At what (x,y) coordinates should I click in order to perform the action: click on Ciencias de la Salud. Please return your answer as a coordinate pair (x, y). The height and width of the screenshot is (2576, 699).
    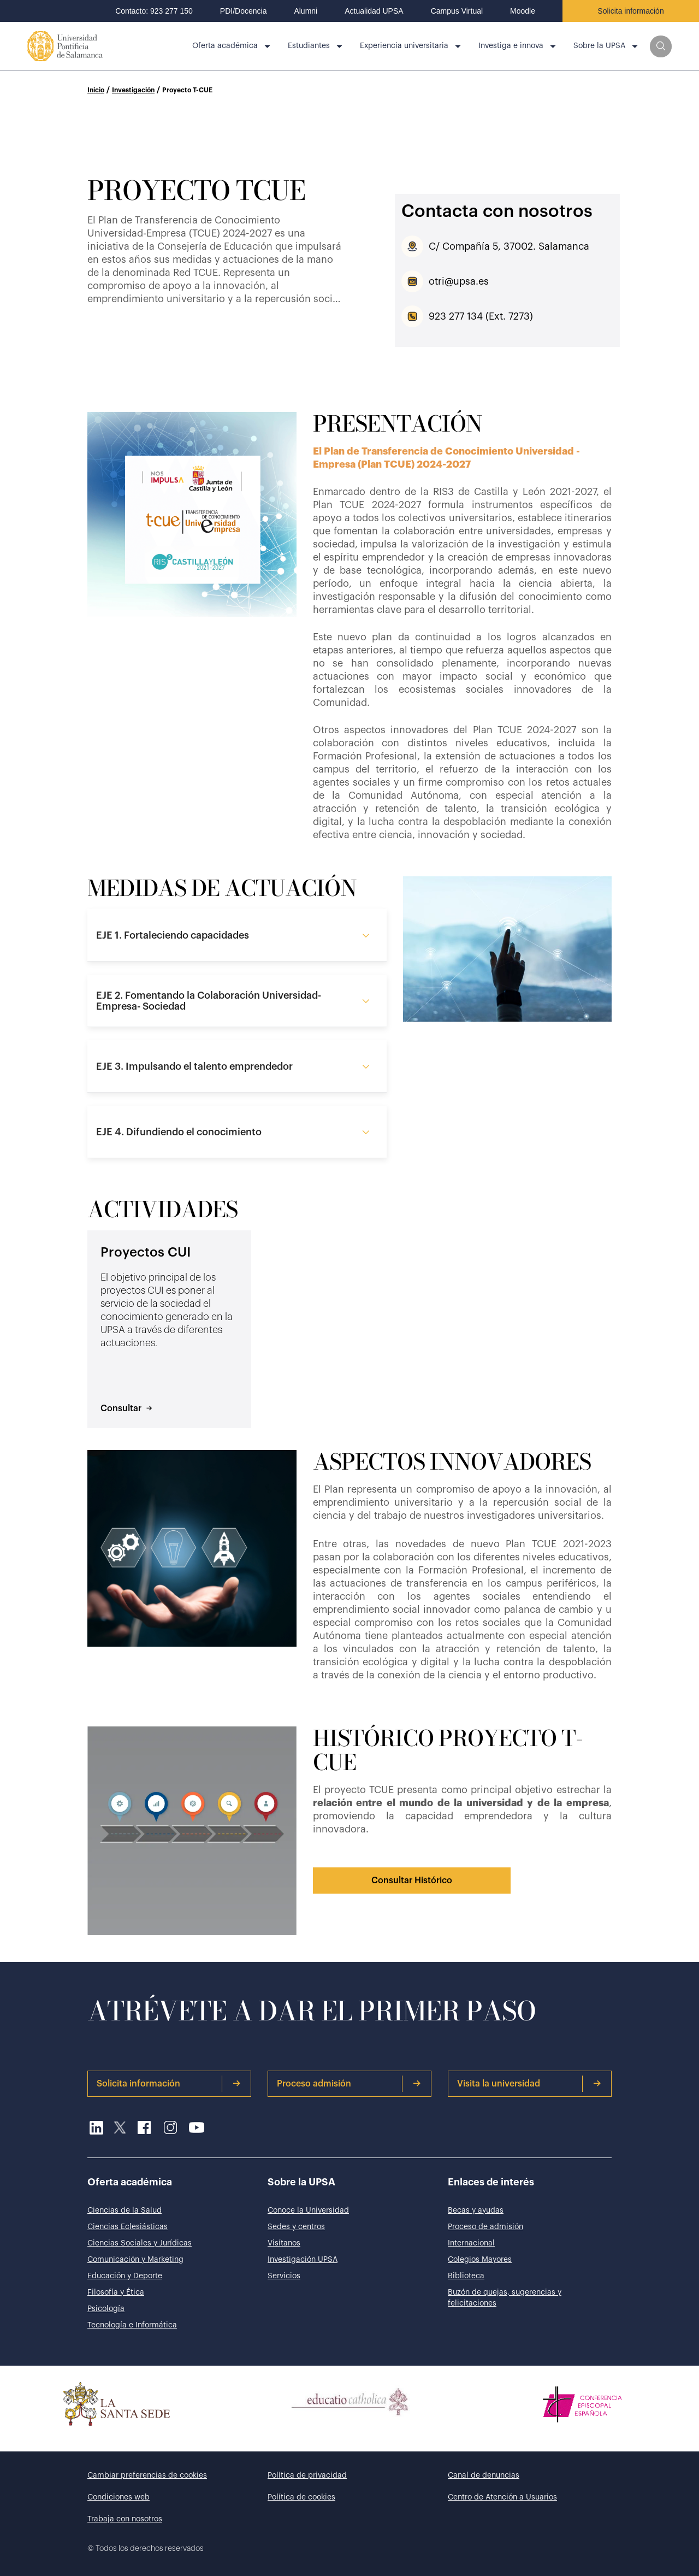
    Looking at the image, I should click on (124, 2210).